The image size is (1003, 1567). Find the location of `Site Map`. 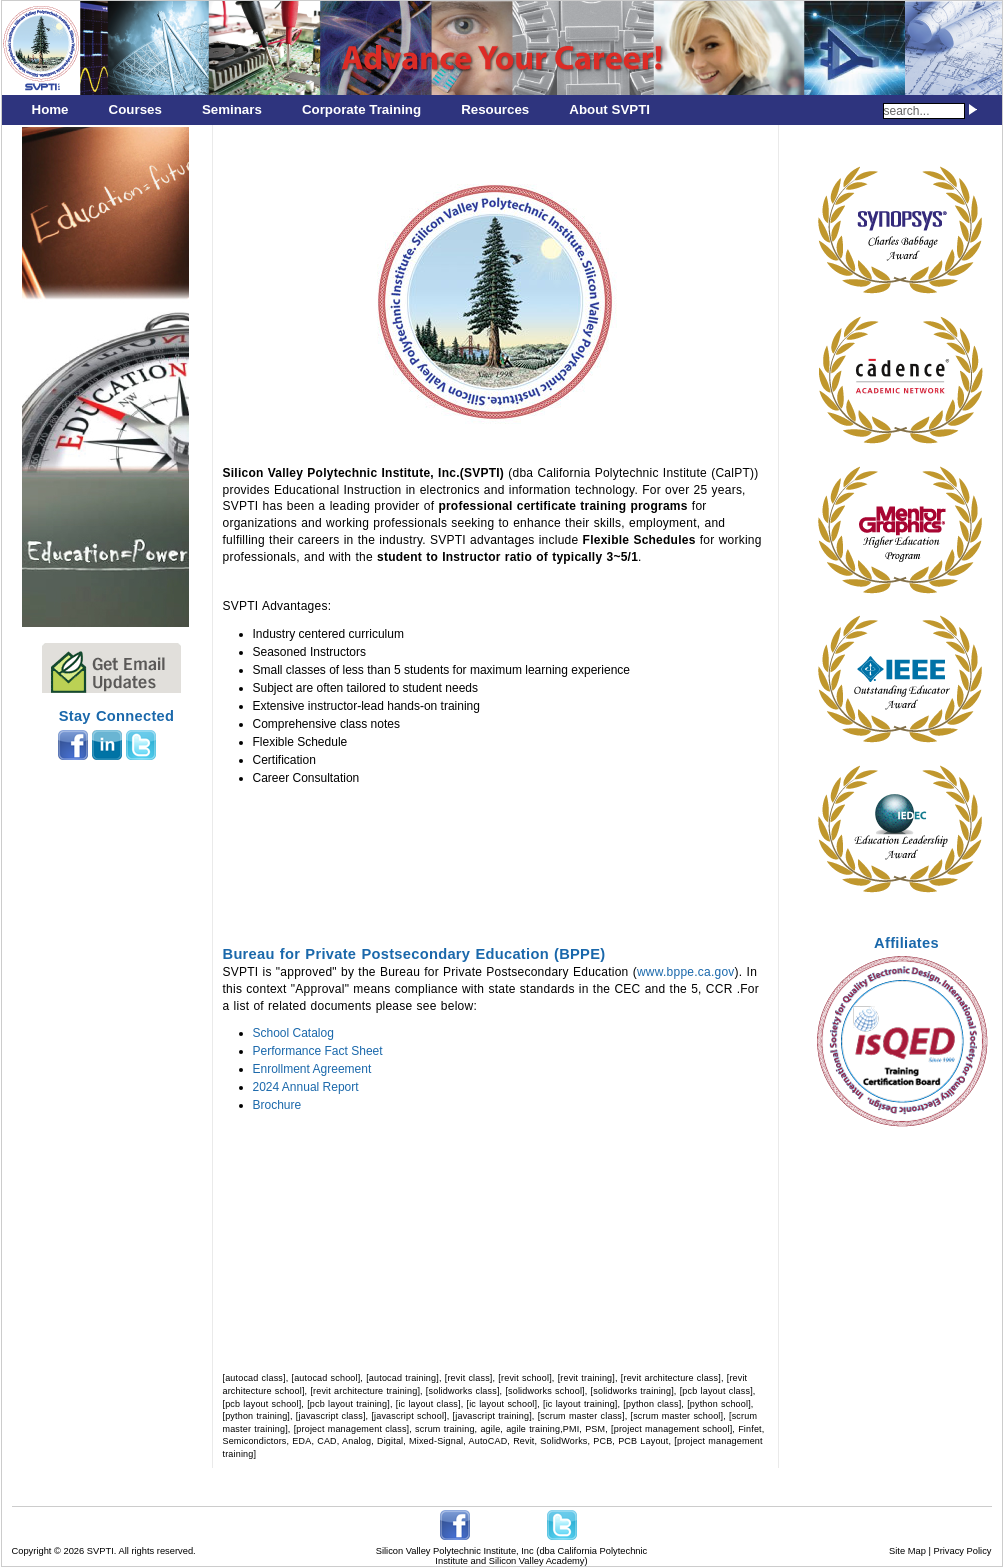

Site Map is located at coordinates (907, 1551).